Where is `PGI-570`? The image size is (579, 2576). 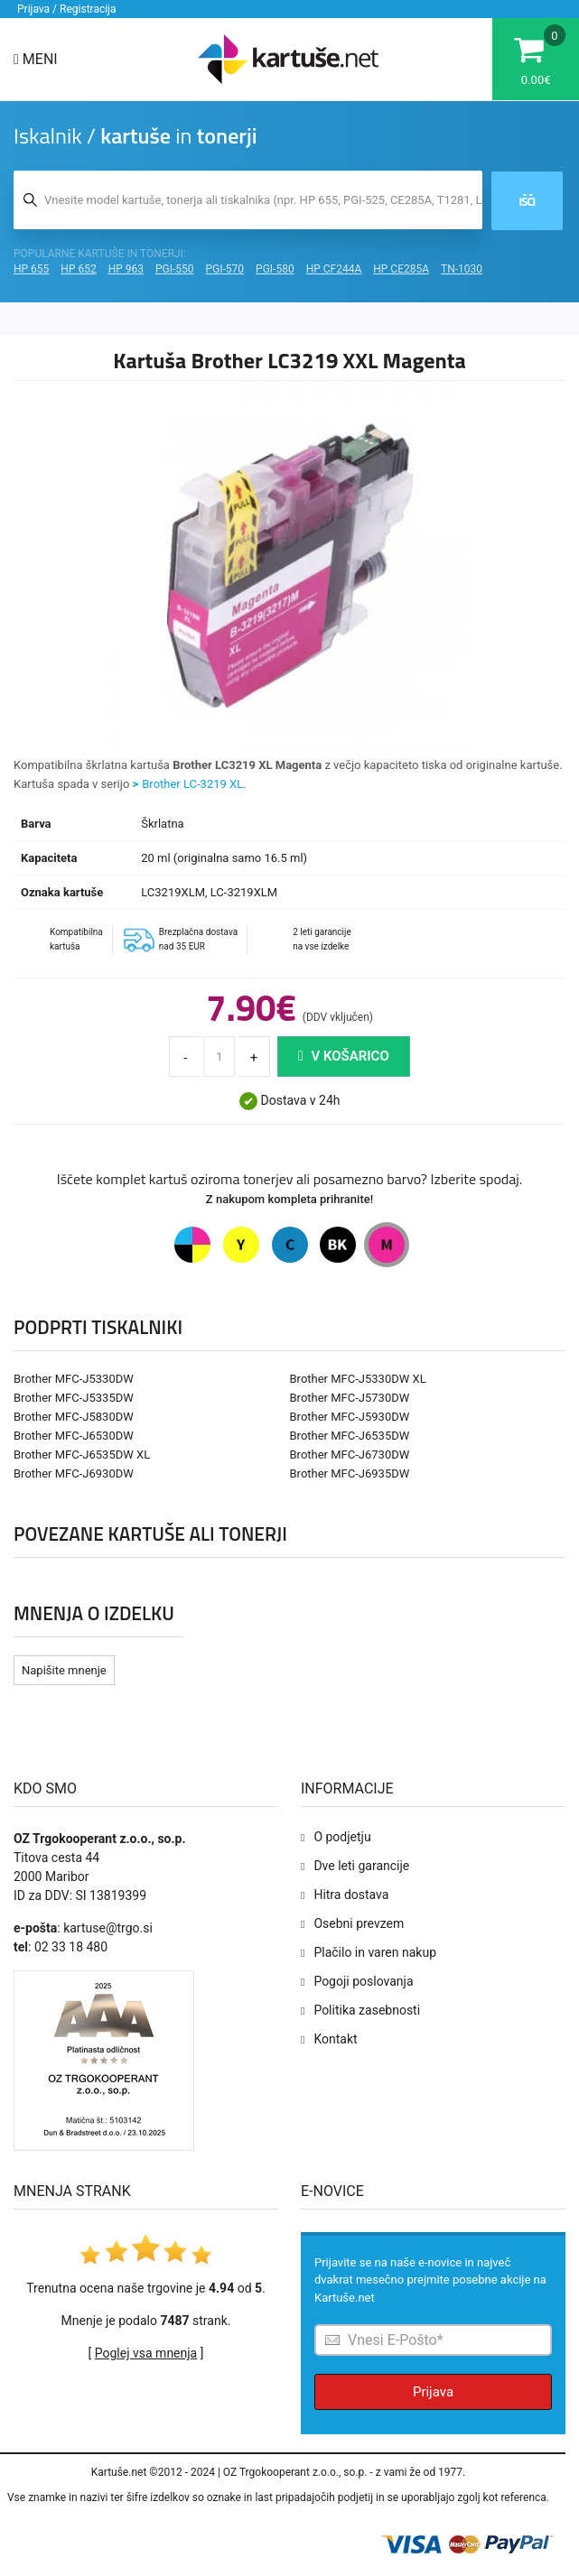 PGI-570 is located at coordinates (225, 269).